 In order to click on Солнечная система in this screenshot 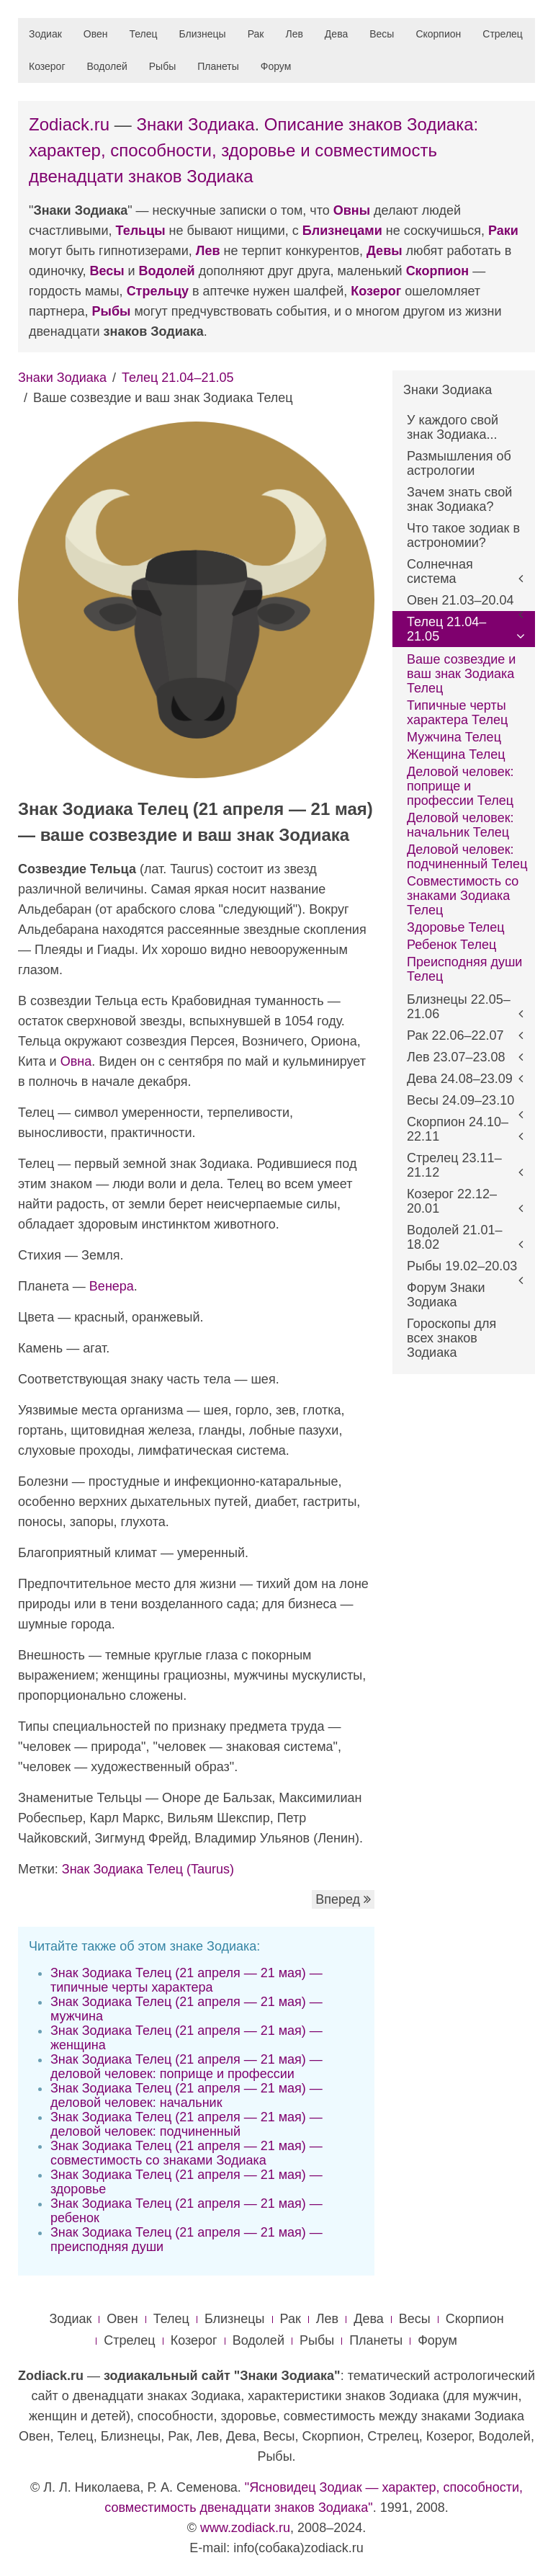, I will do `click(440, 571)`.